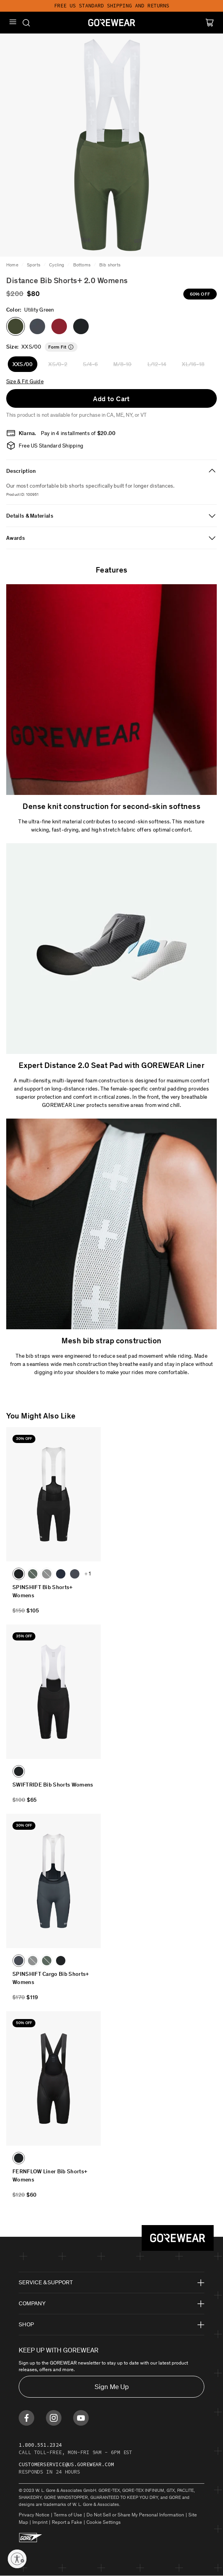  I want to click on [Cart], so click(209, 22).